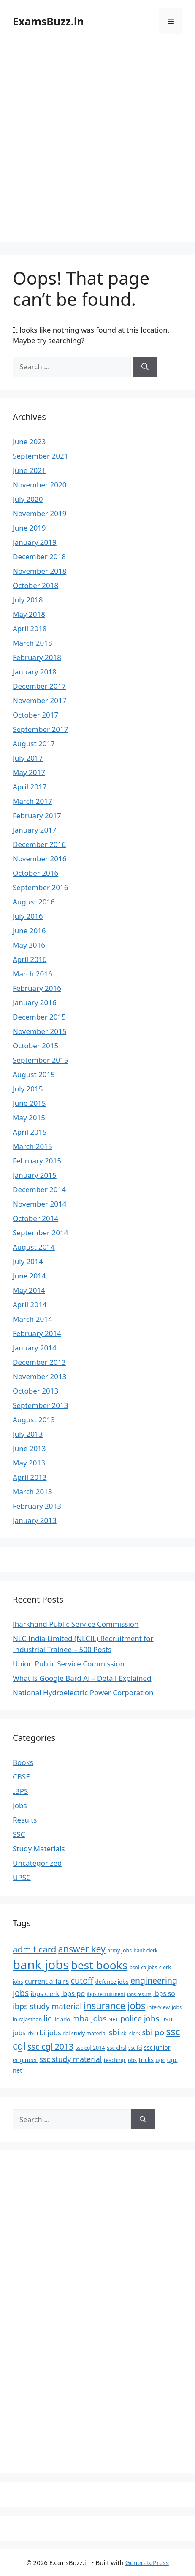 This screenshot has width=195, height=2576. Describe the element at coordinates (160, 2060) in the screenshot. I see `ugc [ugc (8 items)]` at that location.